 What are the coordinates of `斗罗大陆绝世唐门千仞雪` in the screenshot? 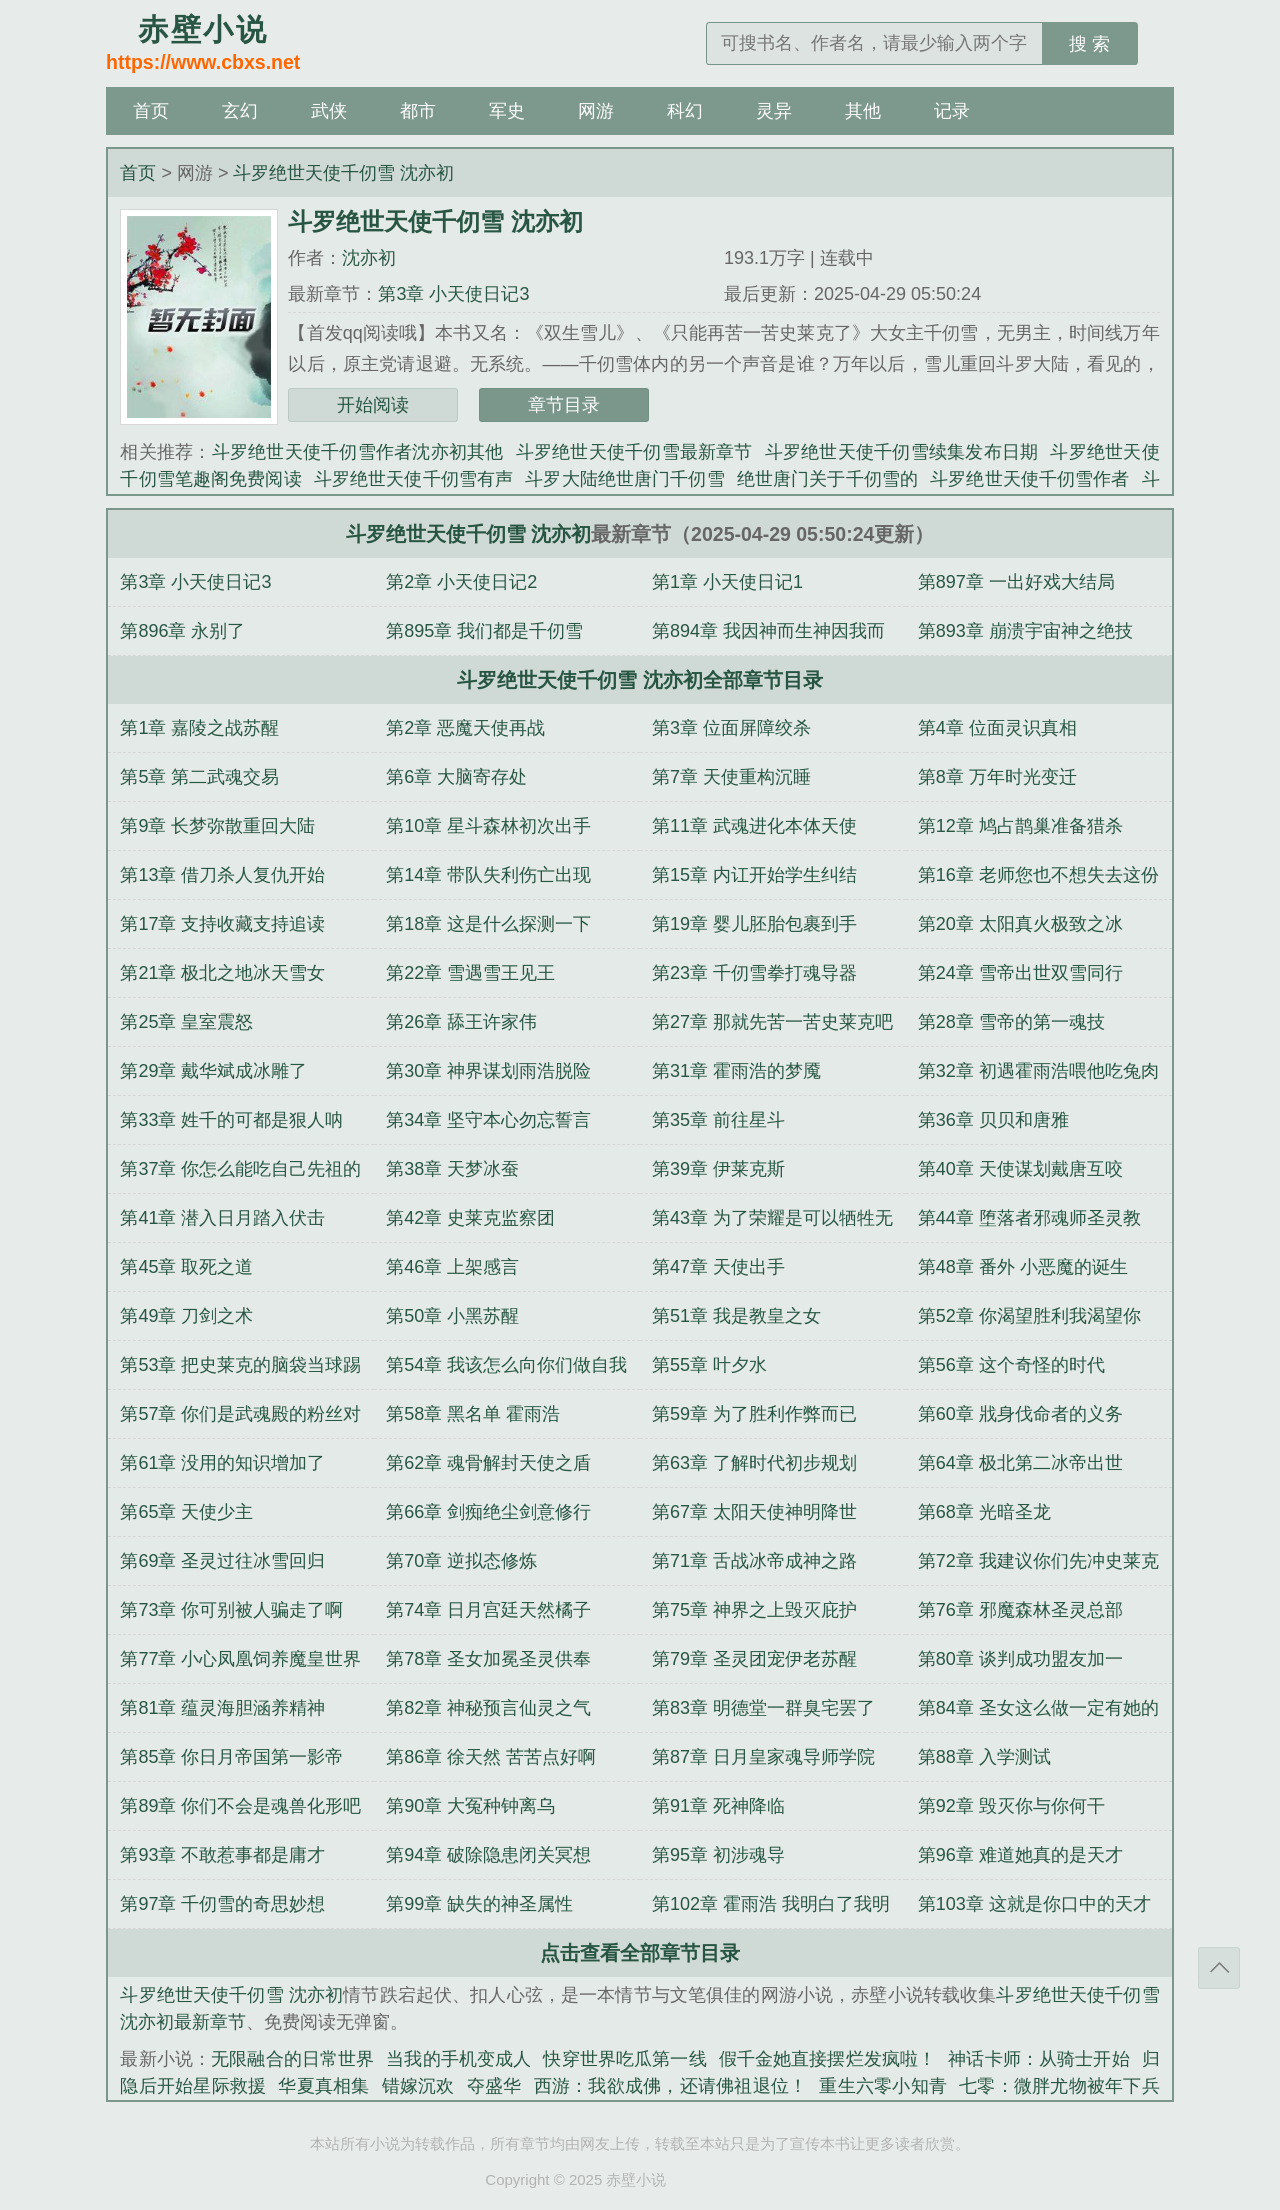 It's located at (625, 479).